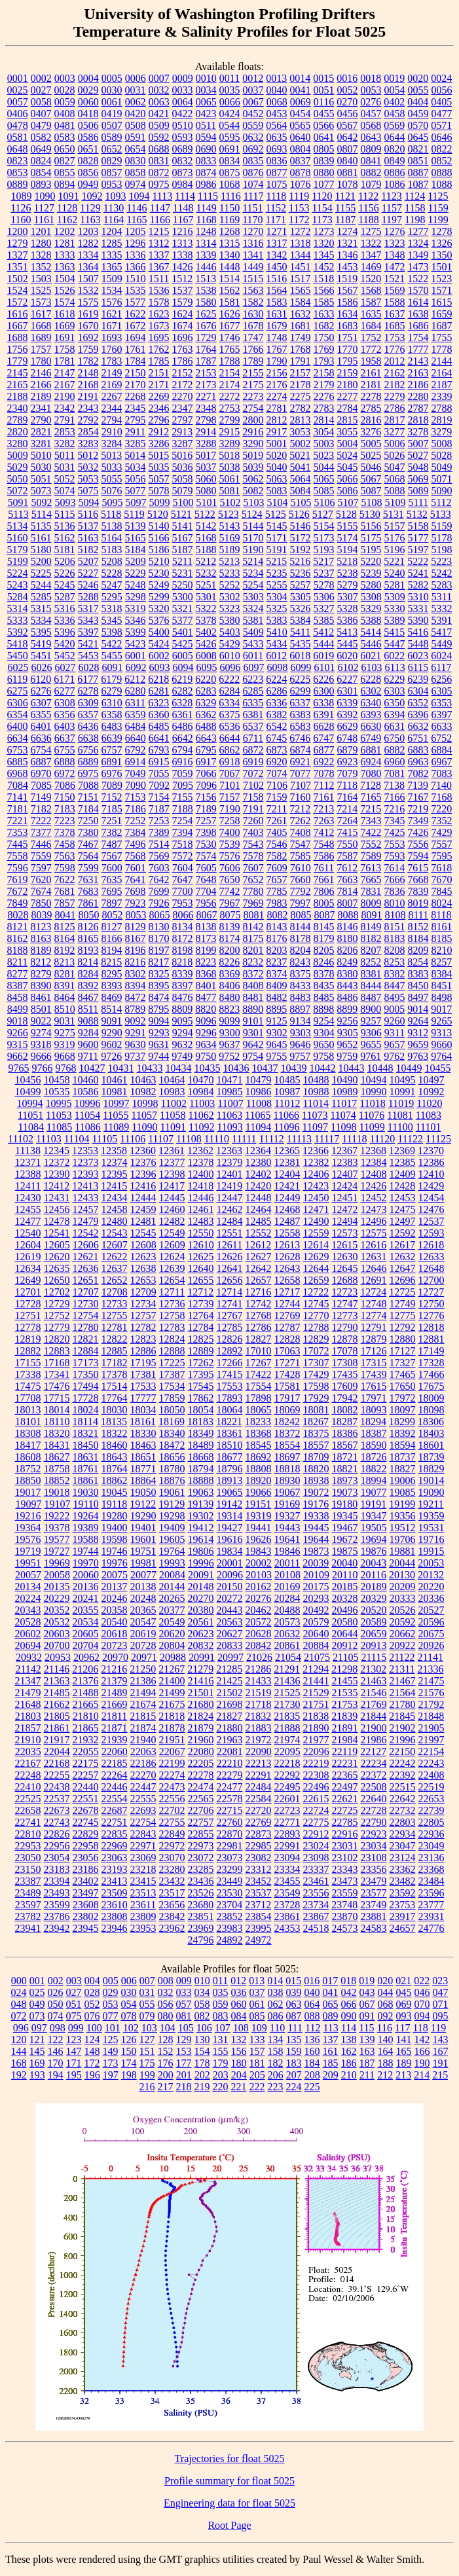 Image resolution: width=459 pixels, height=2576 pixels. What do you see at coordinates (345, 1610) in the screenshot?
I see `20496` at bounding box center [345, 1610].